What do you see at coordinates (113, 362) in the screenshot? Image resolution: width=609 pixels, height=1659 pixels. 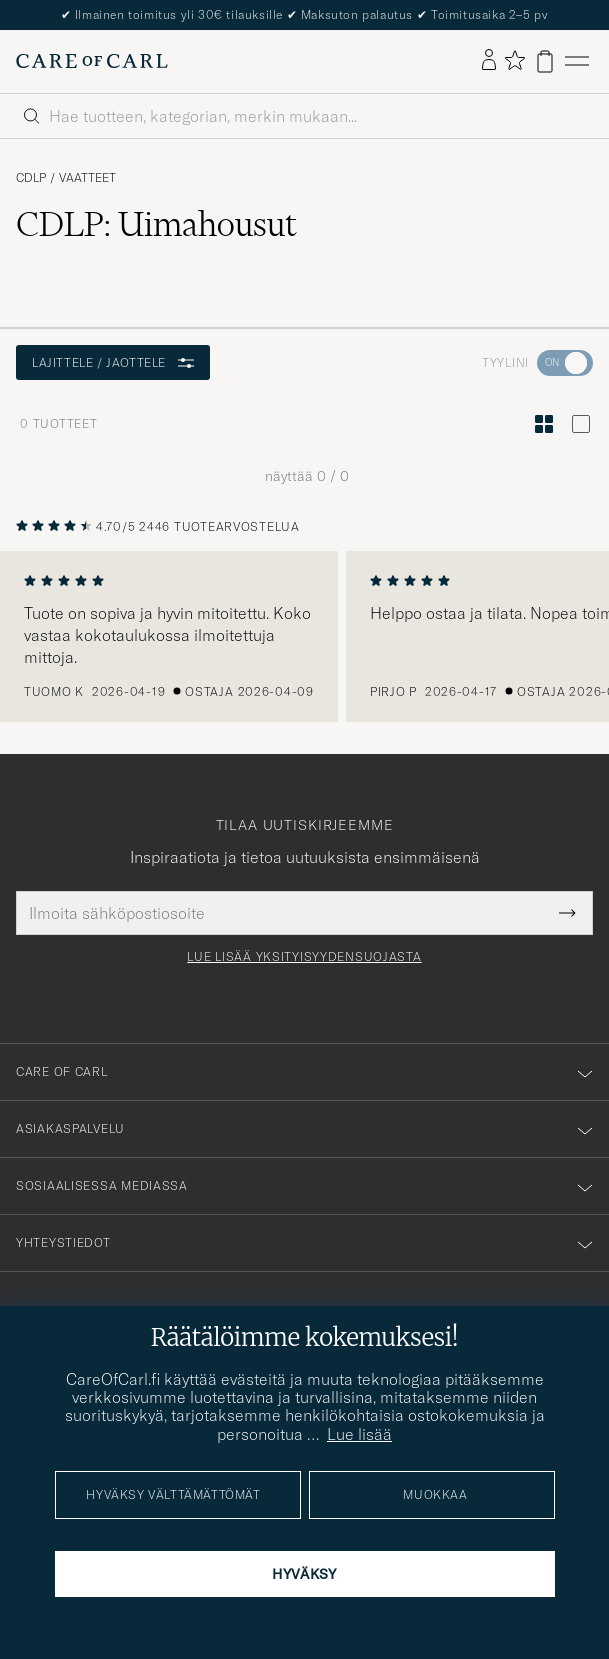 I see `Lajittele / Jaottele` at bounding box center [113, 362].